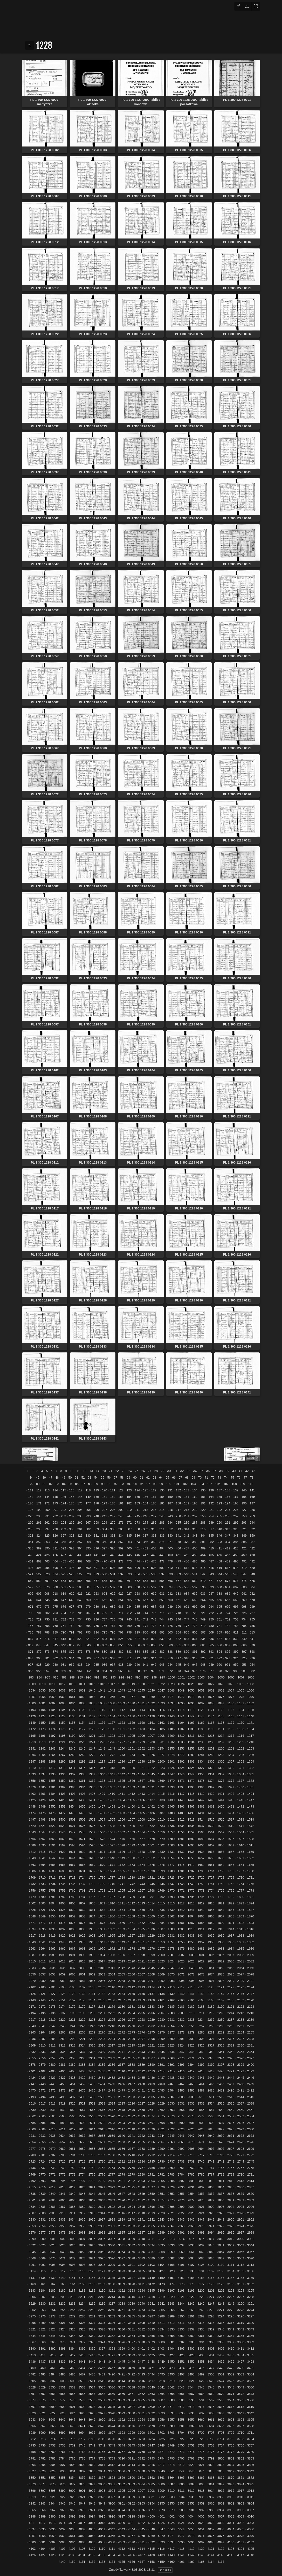 Image resolution: width=282 pixels, height=2576 pixels. Describe the element at coordinates (52, 1851) in the screenshot. I see `1619` at that location.